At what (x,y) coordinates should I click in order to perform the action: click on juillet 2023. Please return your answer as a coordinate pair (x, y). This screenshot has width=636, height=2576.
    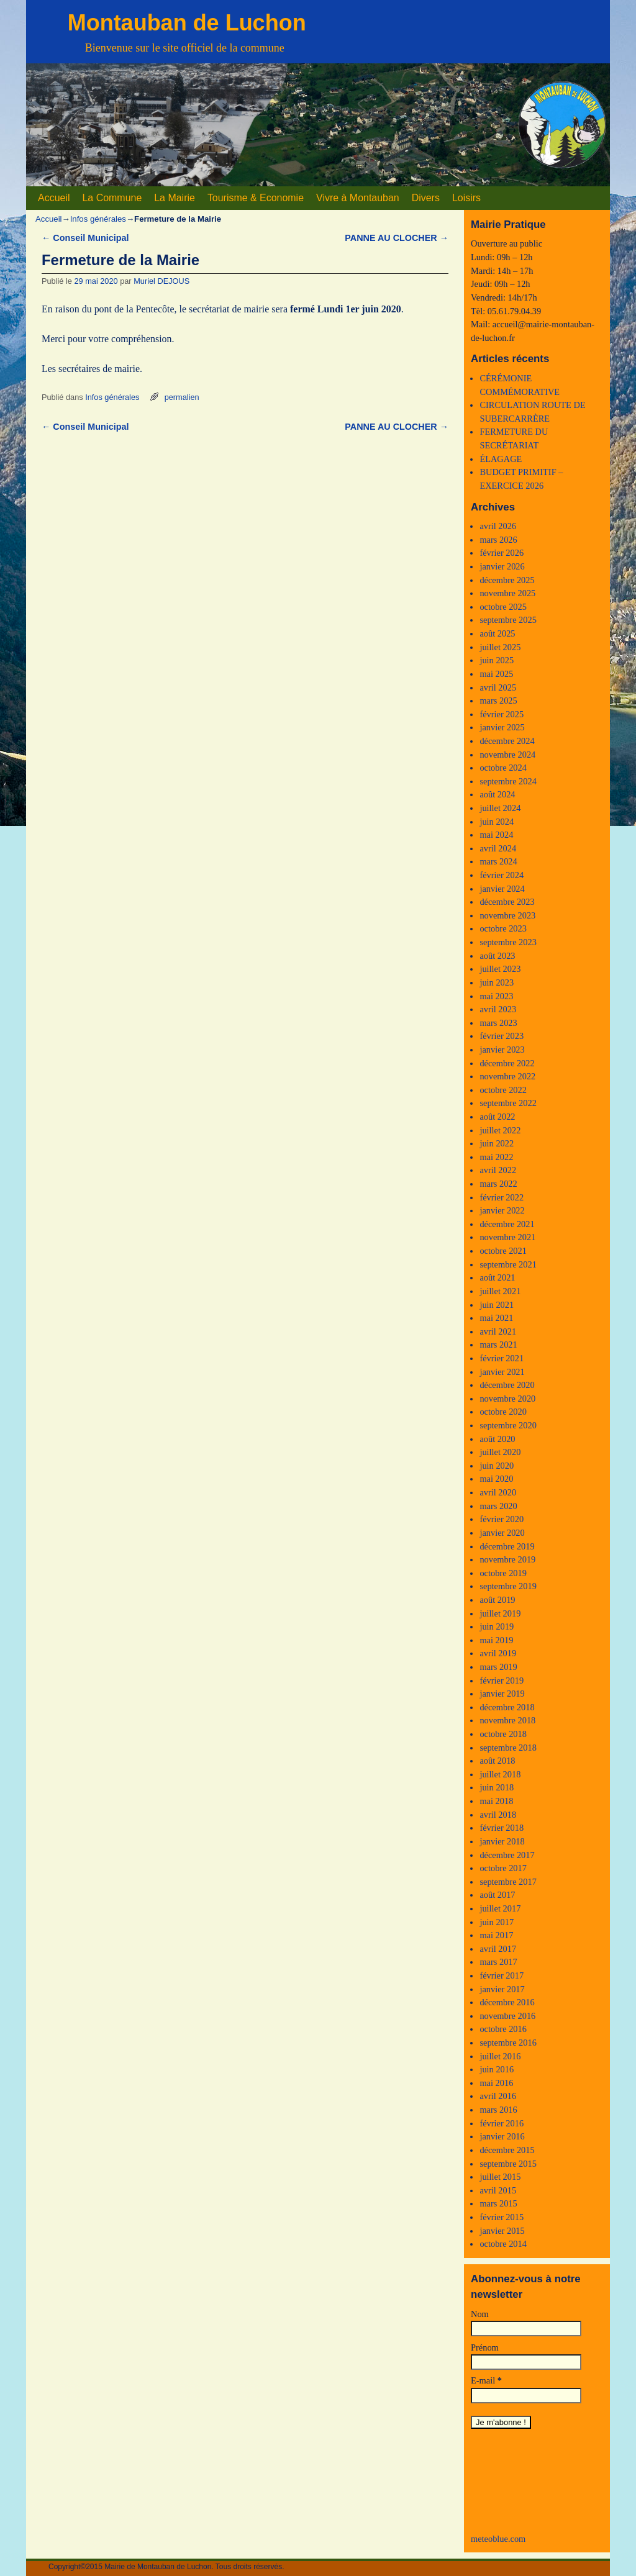
    Looking at the image, I should click on (499, 969).